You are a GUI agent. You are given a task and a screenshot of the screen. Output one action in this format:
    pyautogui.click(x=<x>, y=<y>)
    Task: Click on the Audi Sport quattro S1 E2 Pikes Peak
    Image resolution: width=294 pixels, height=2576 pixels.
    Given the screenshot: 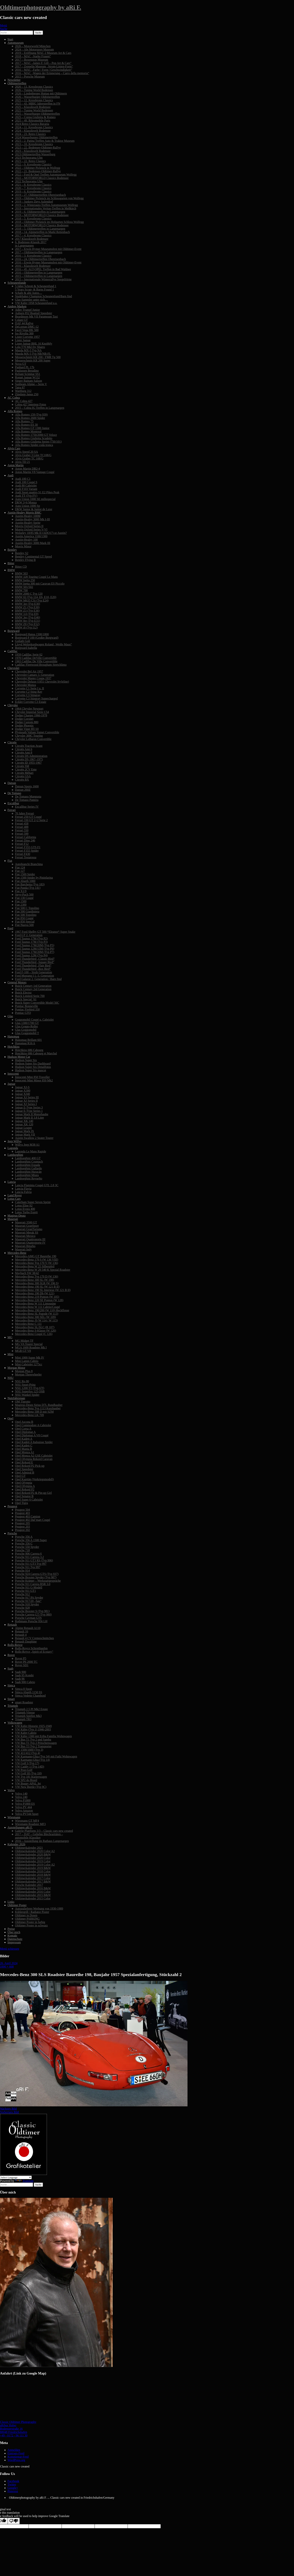 What is the action you would take?
    pyautogui.click(x=37, y=492)
    